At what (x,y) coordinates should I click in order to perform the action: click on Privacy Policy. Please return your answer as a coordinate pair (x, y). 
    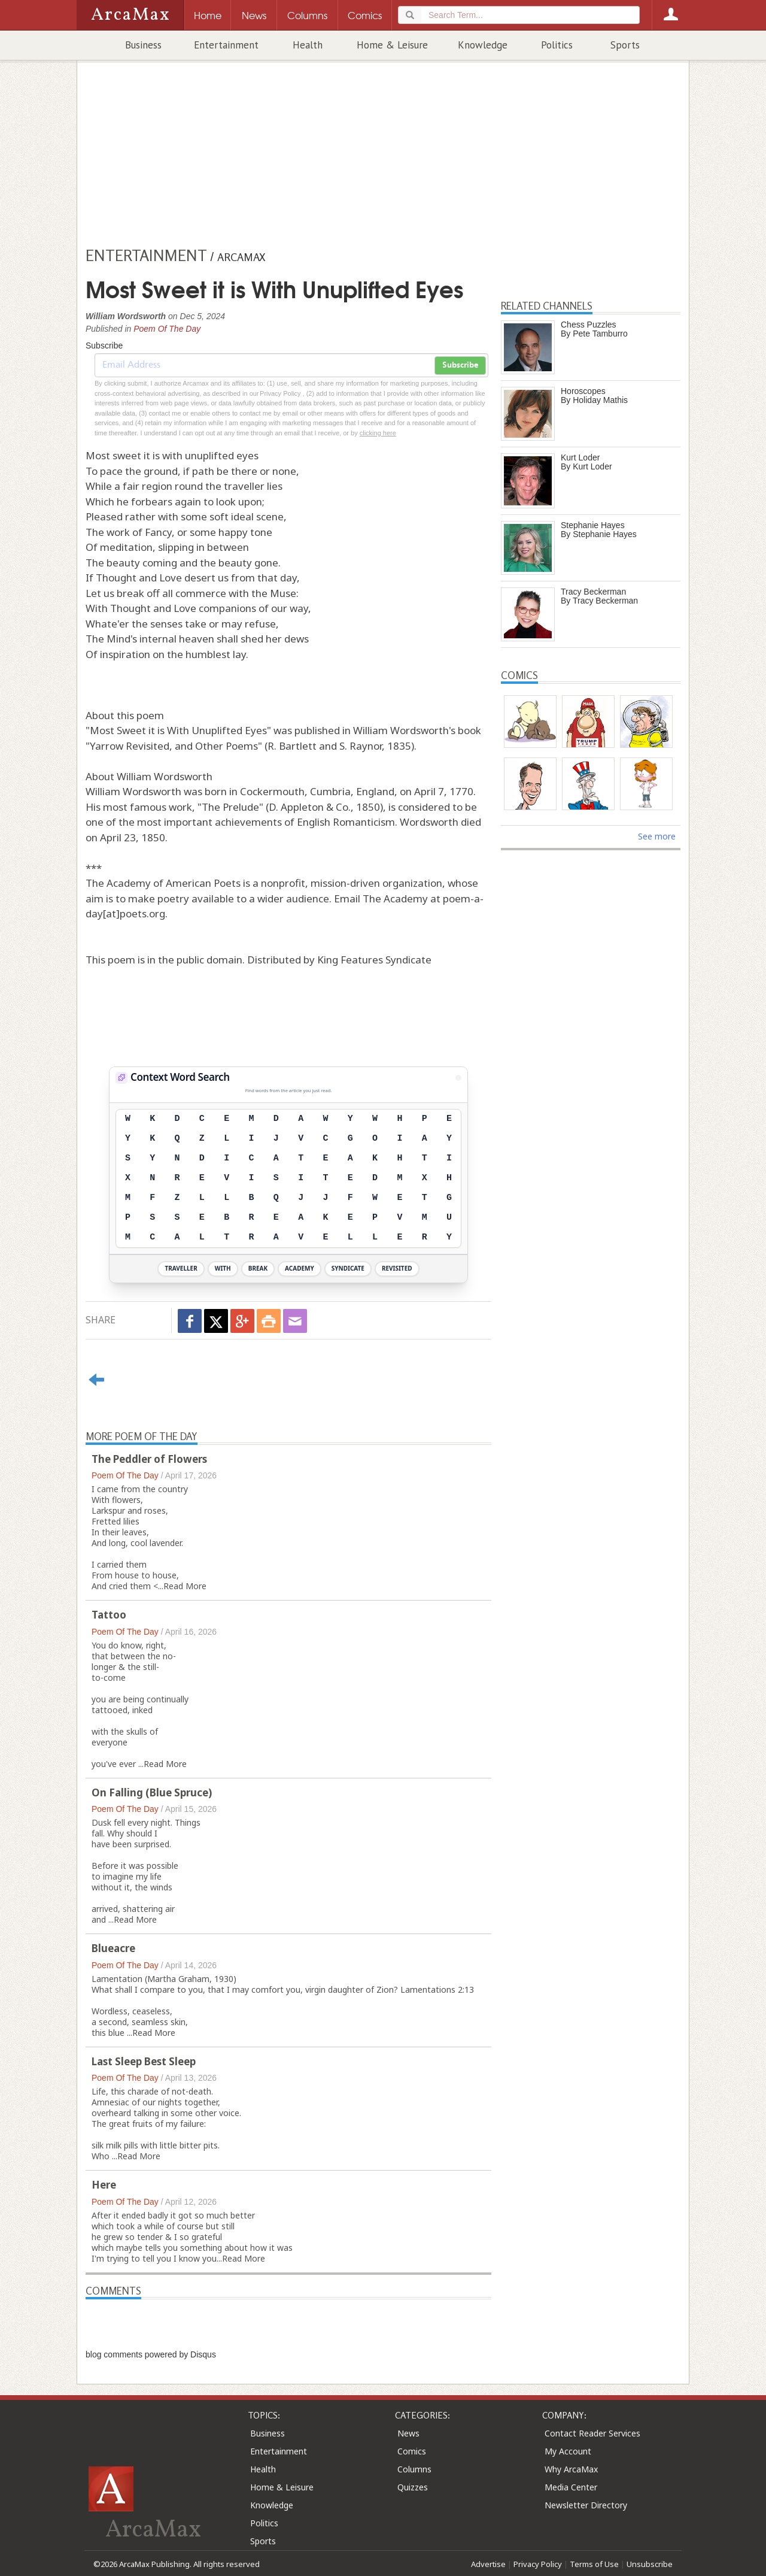
    Looking at the image, I should click on (537, 2564).